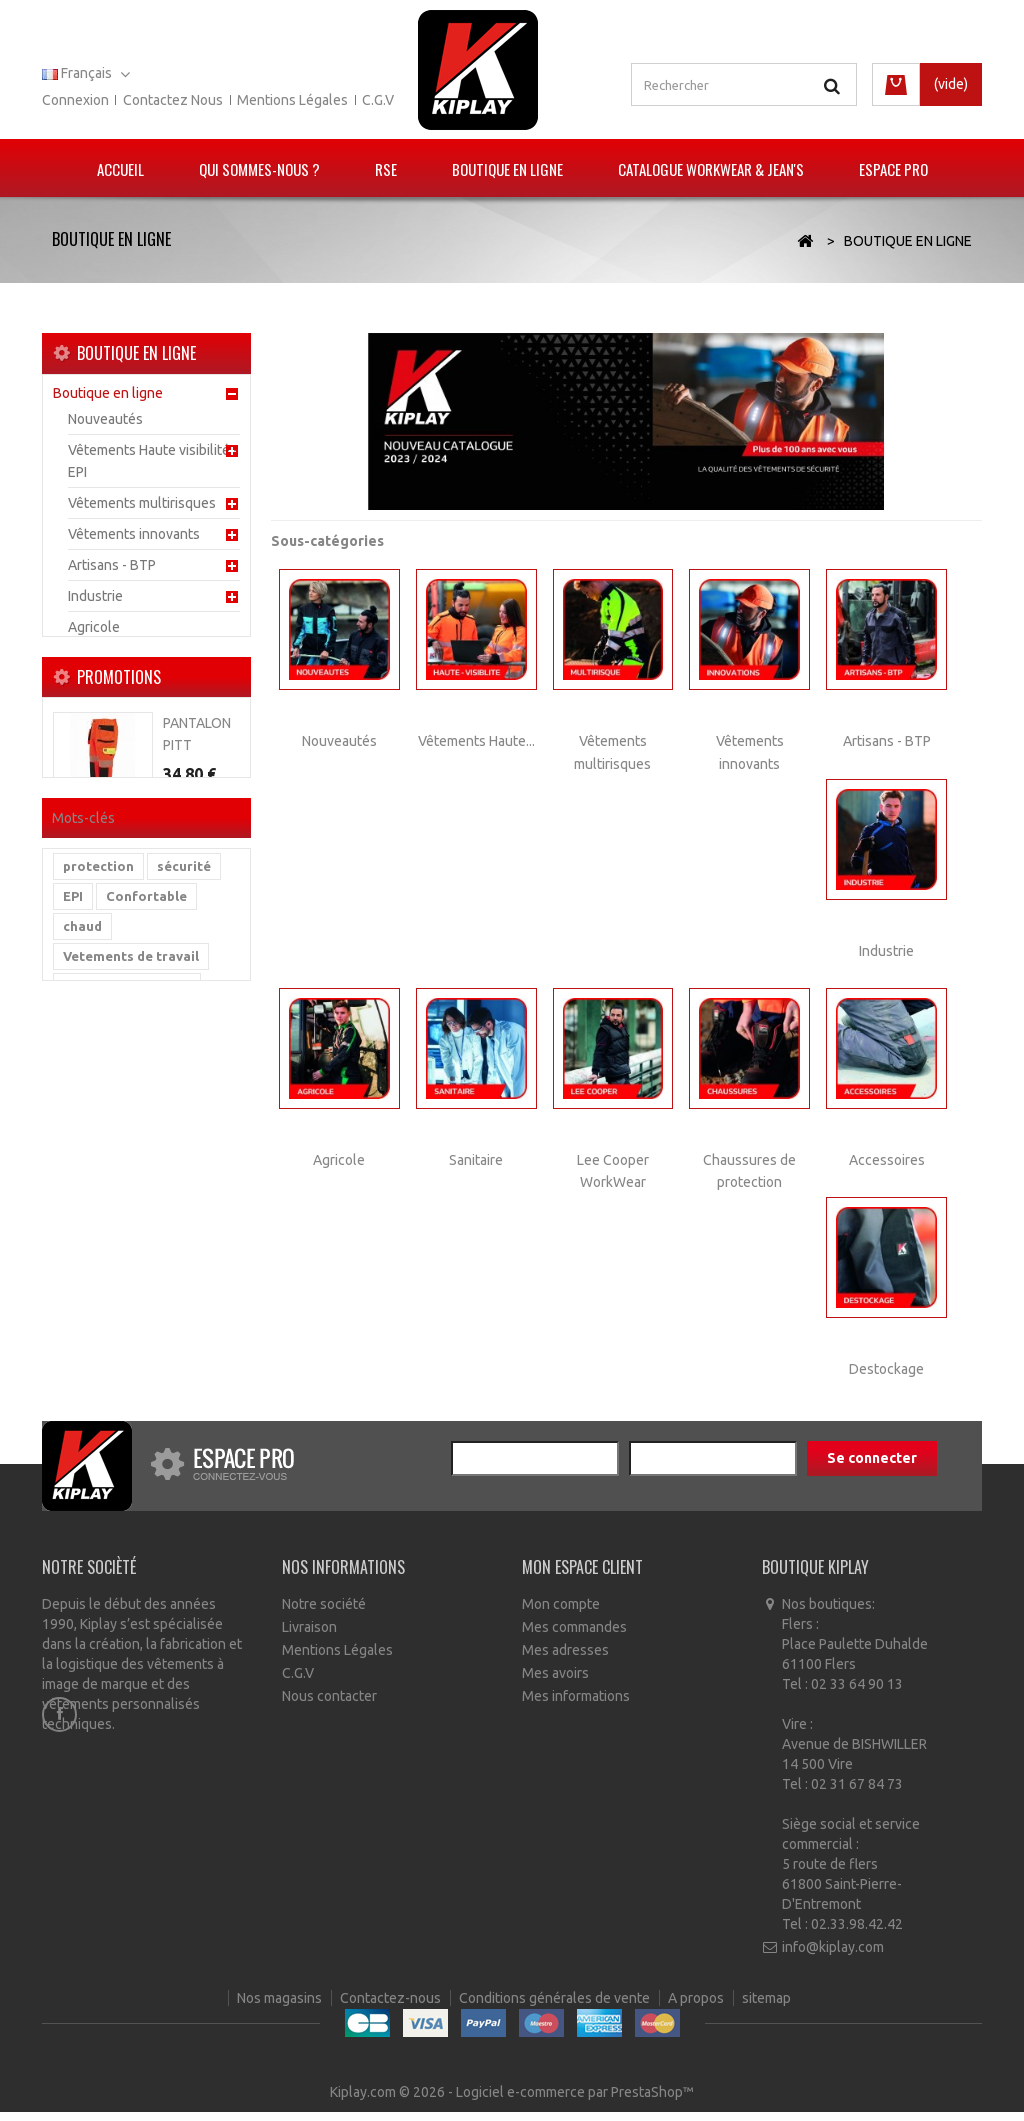 Image resolution: width=1024 pixels, height=2121 pixels. Describe the element at coordinates (576, 1708) in the screenshot. I see `Mes informations` at that location.